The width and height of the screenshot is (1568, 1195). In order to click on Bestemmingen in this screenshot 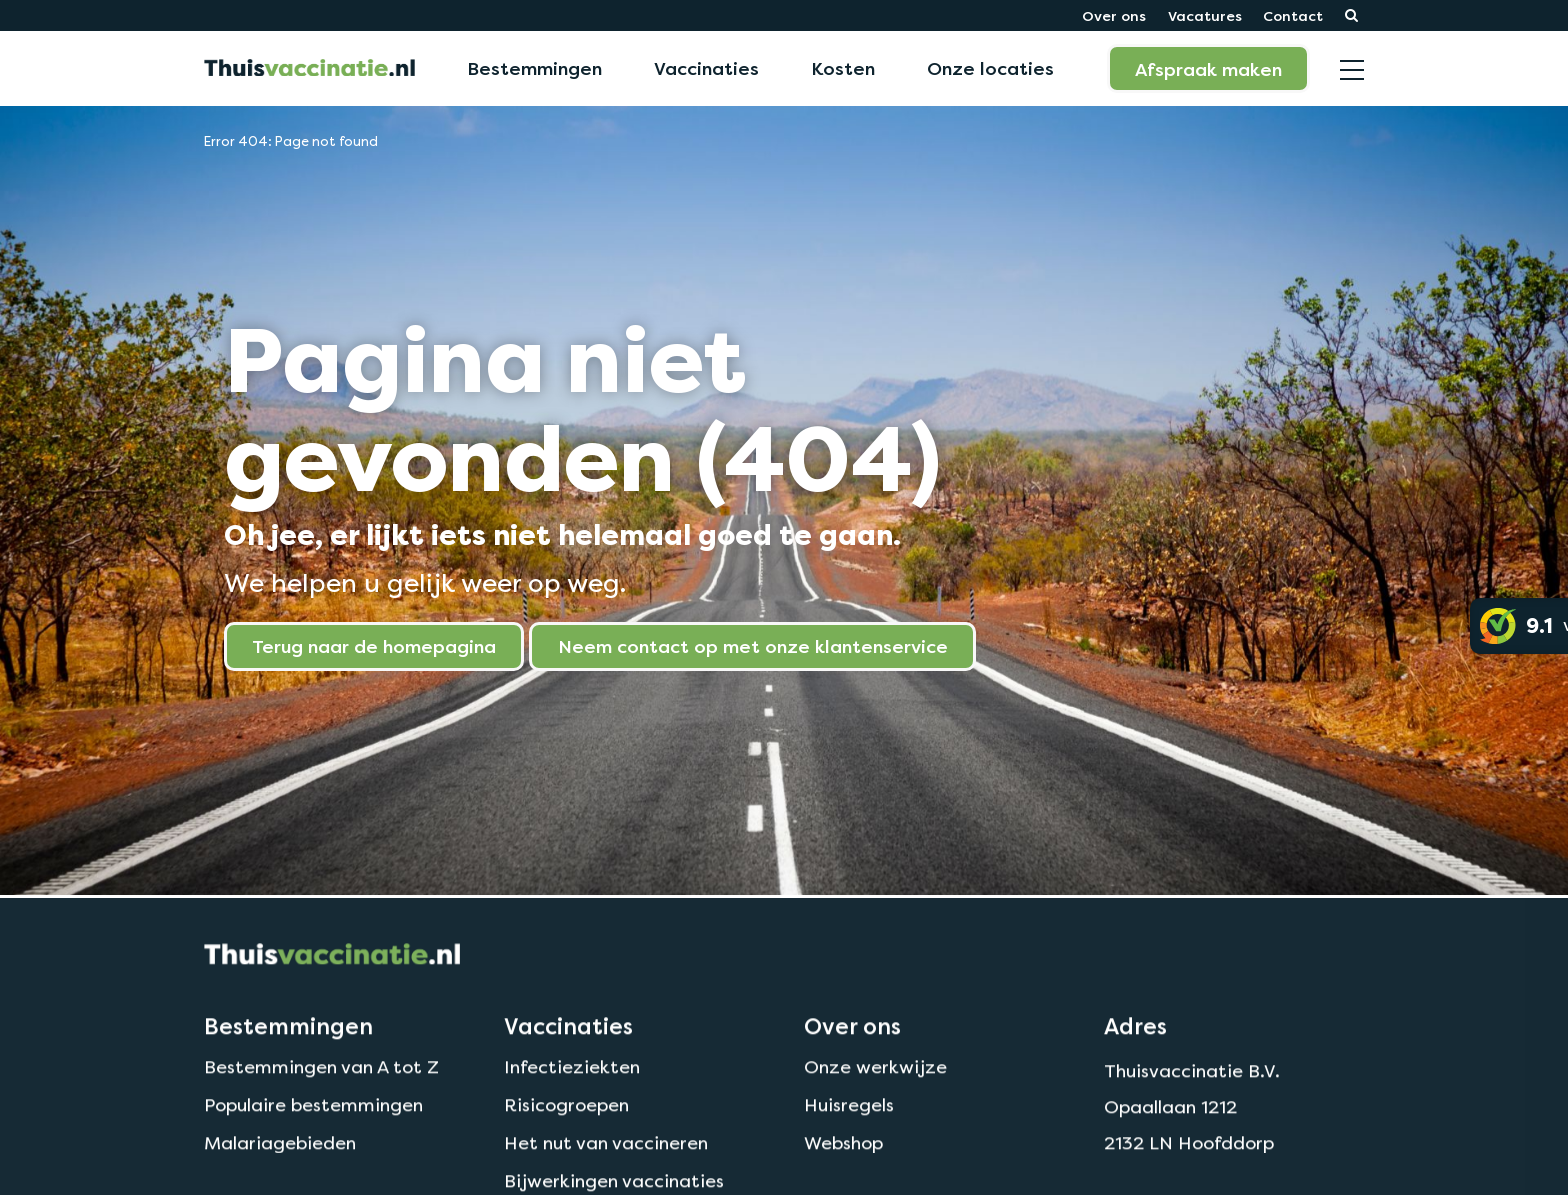, I will do `click(534, 68)`.